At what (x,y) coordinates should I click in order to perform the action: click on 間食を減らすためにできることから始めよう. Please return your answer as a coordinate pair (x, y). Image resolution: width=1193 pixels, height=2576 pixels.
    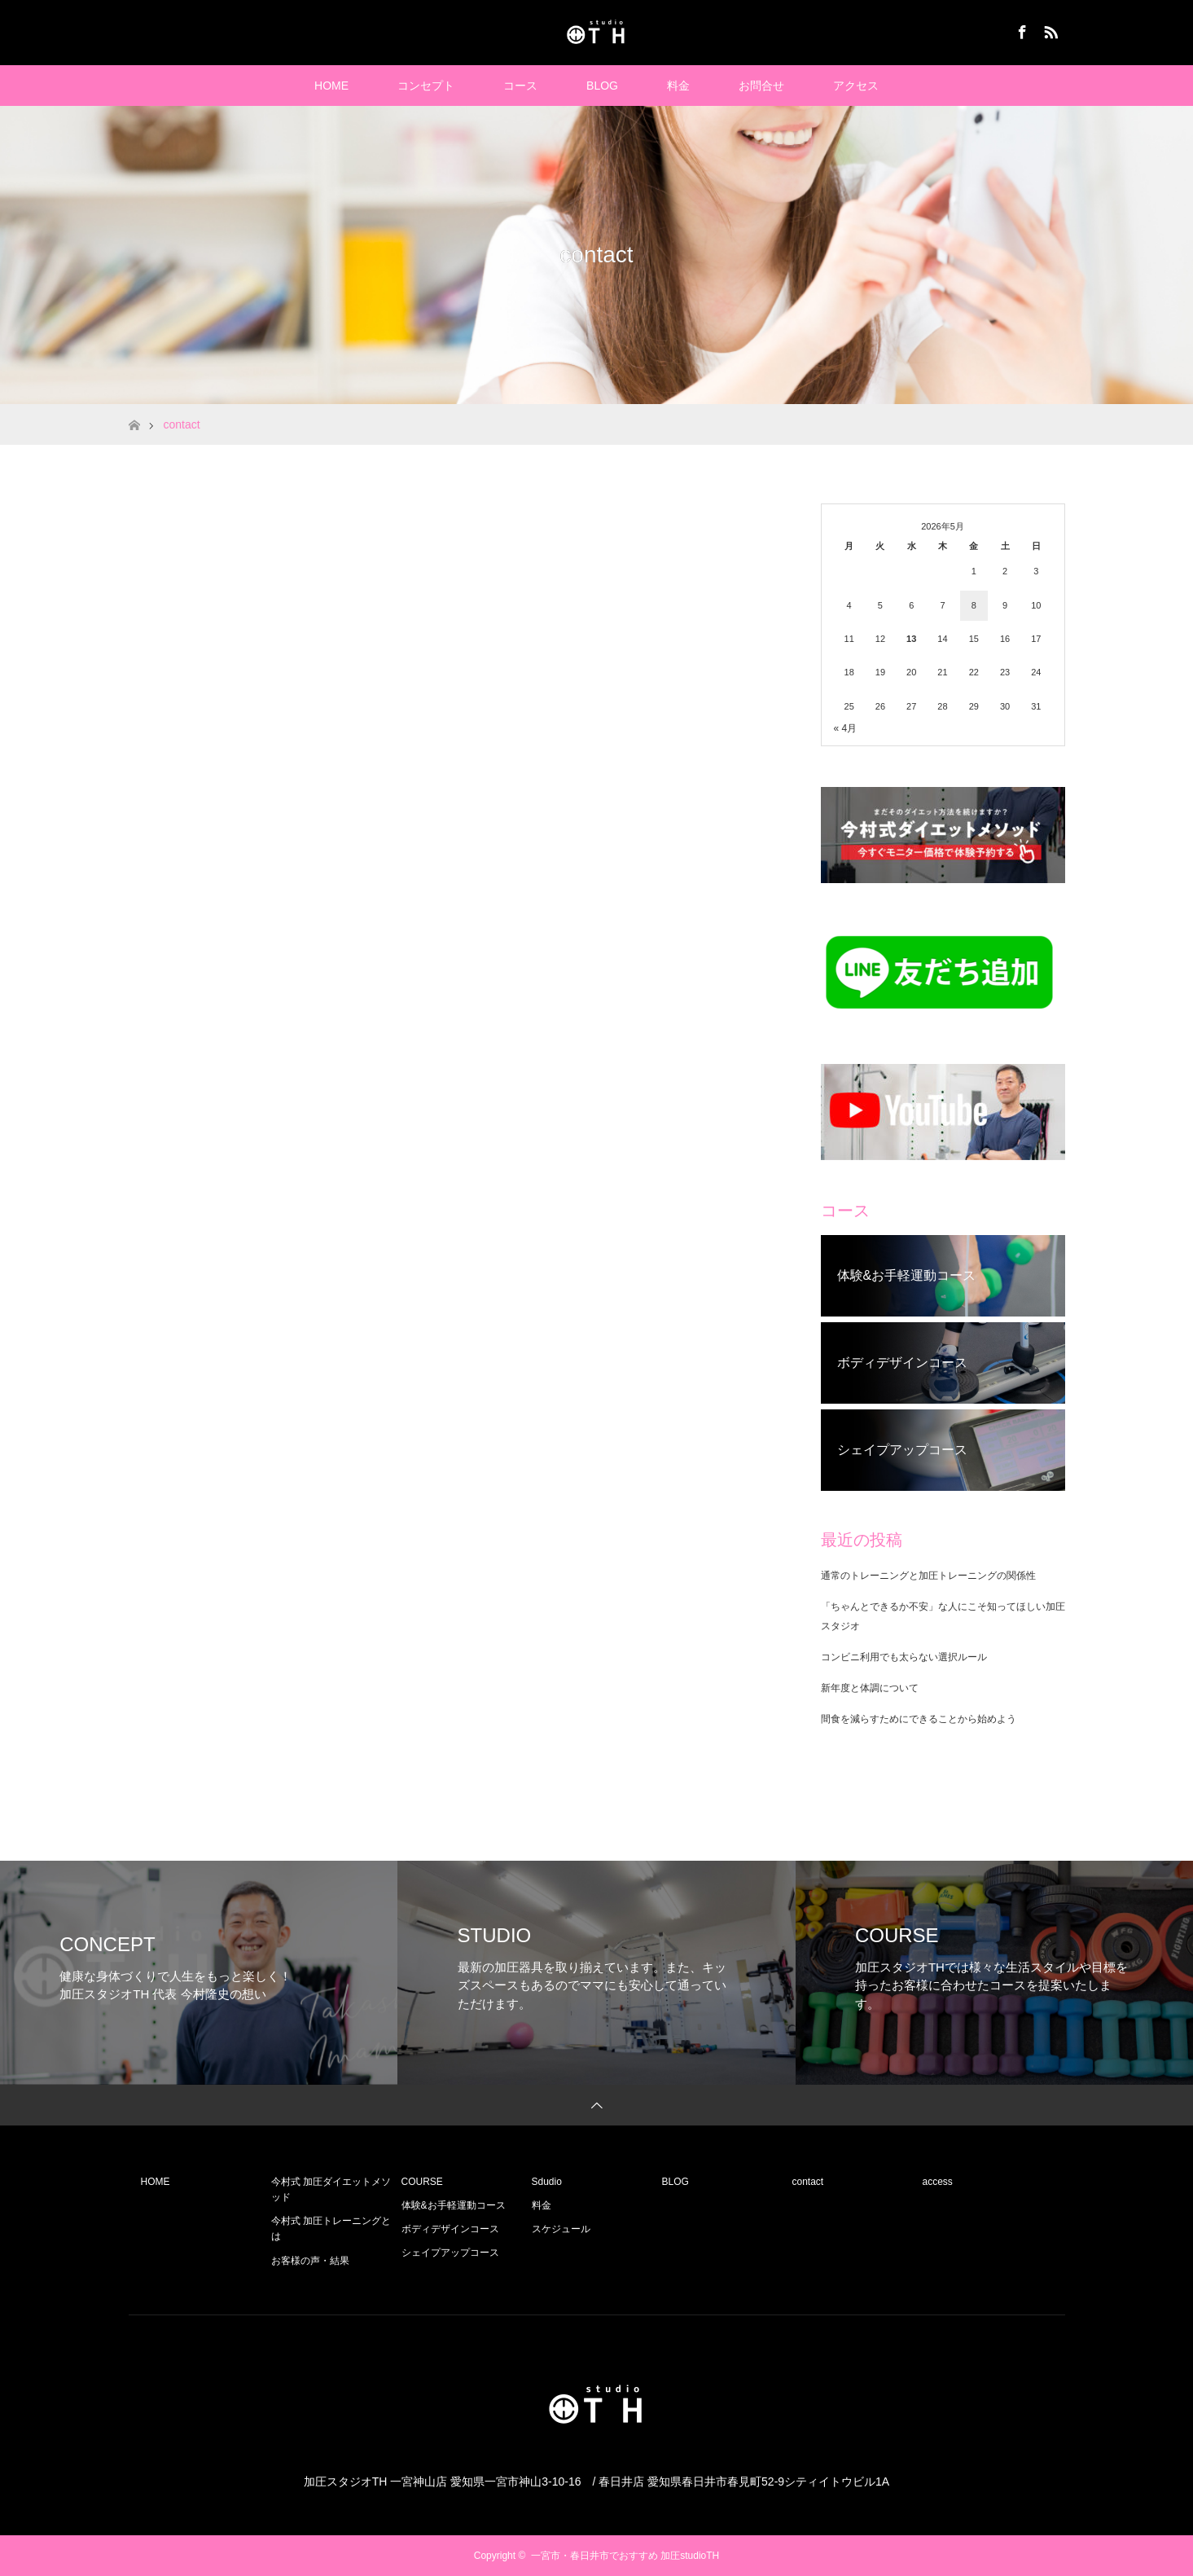
    Looking at the image, I should click on (918, 1719).